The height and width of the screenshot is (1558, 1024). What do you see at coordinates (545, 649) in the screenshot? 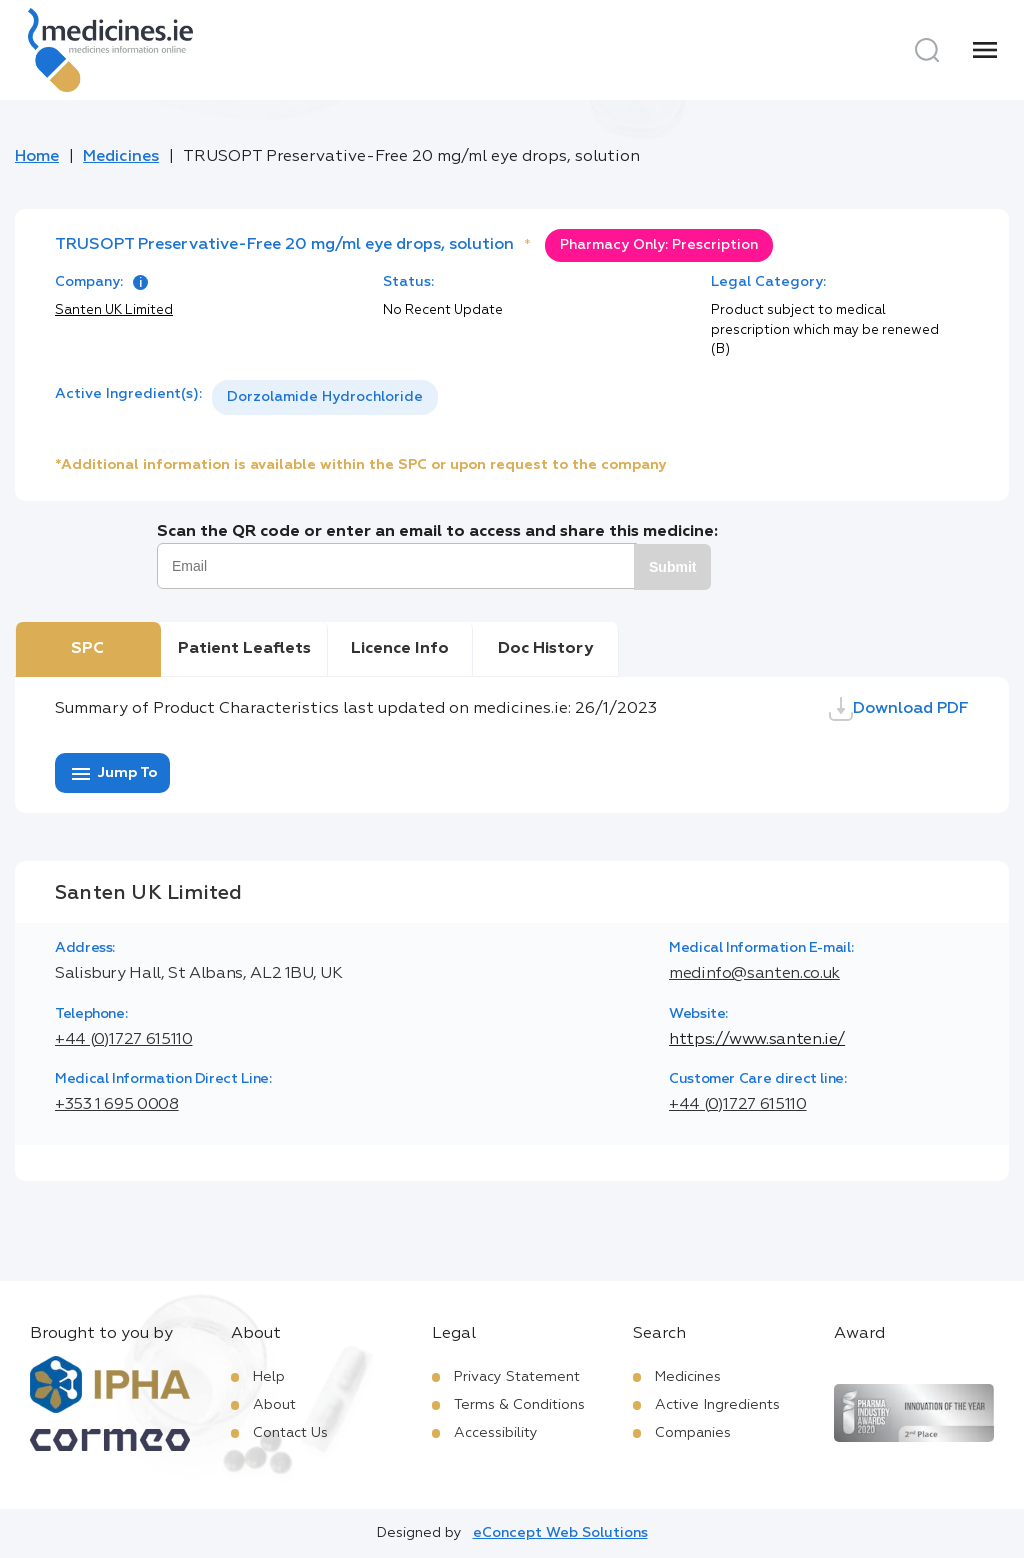
I see `Doc History` at bounding box center [545, 649].